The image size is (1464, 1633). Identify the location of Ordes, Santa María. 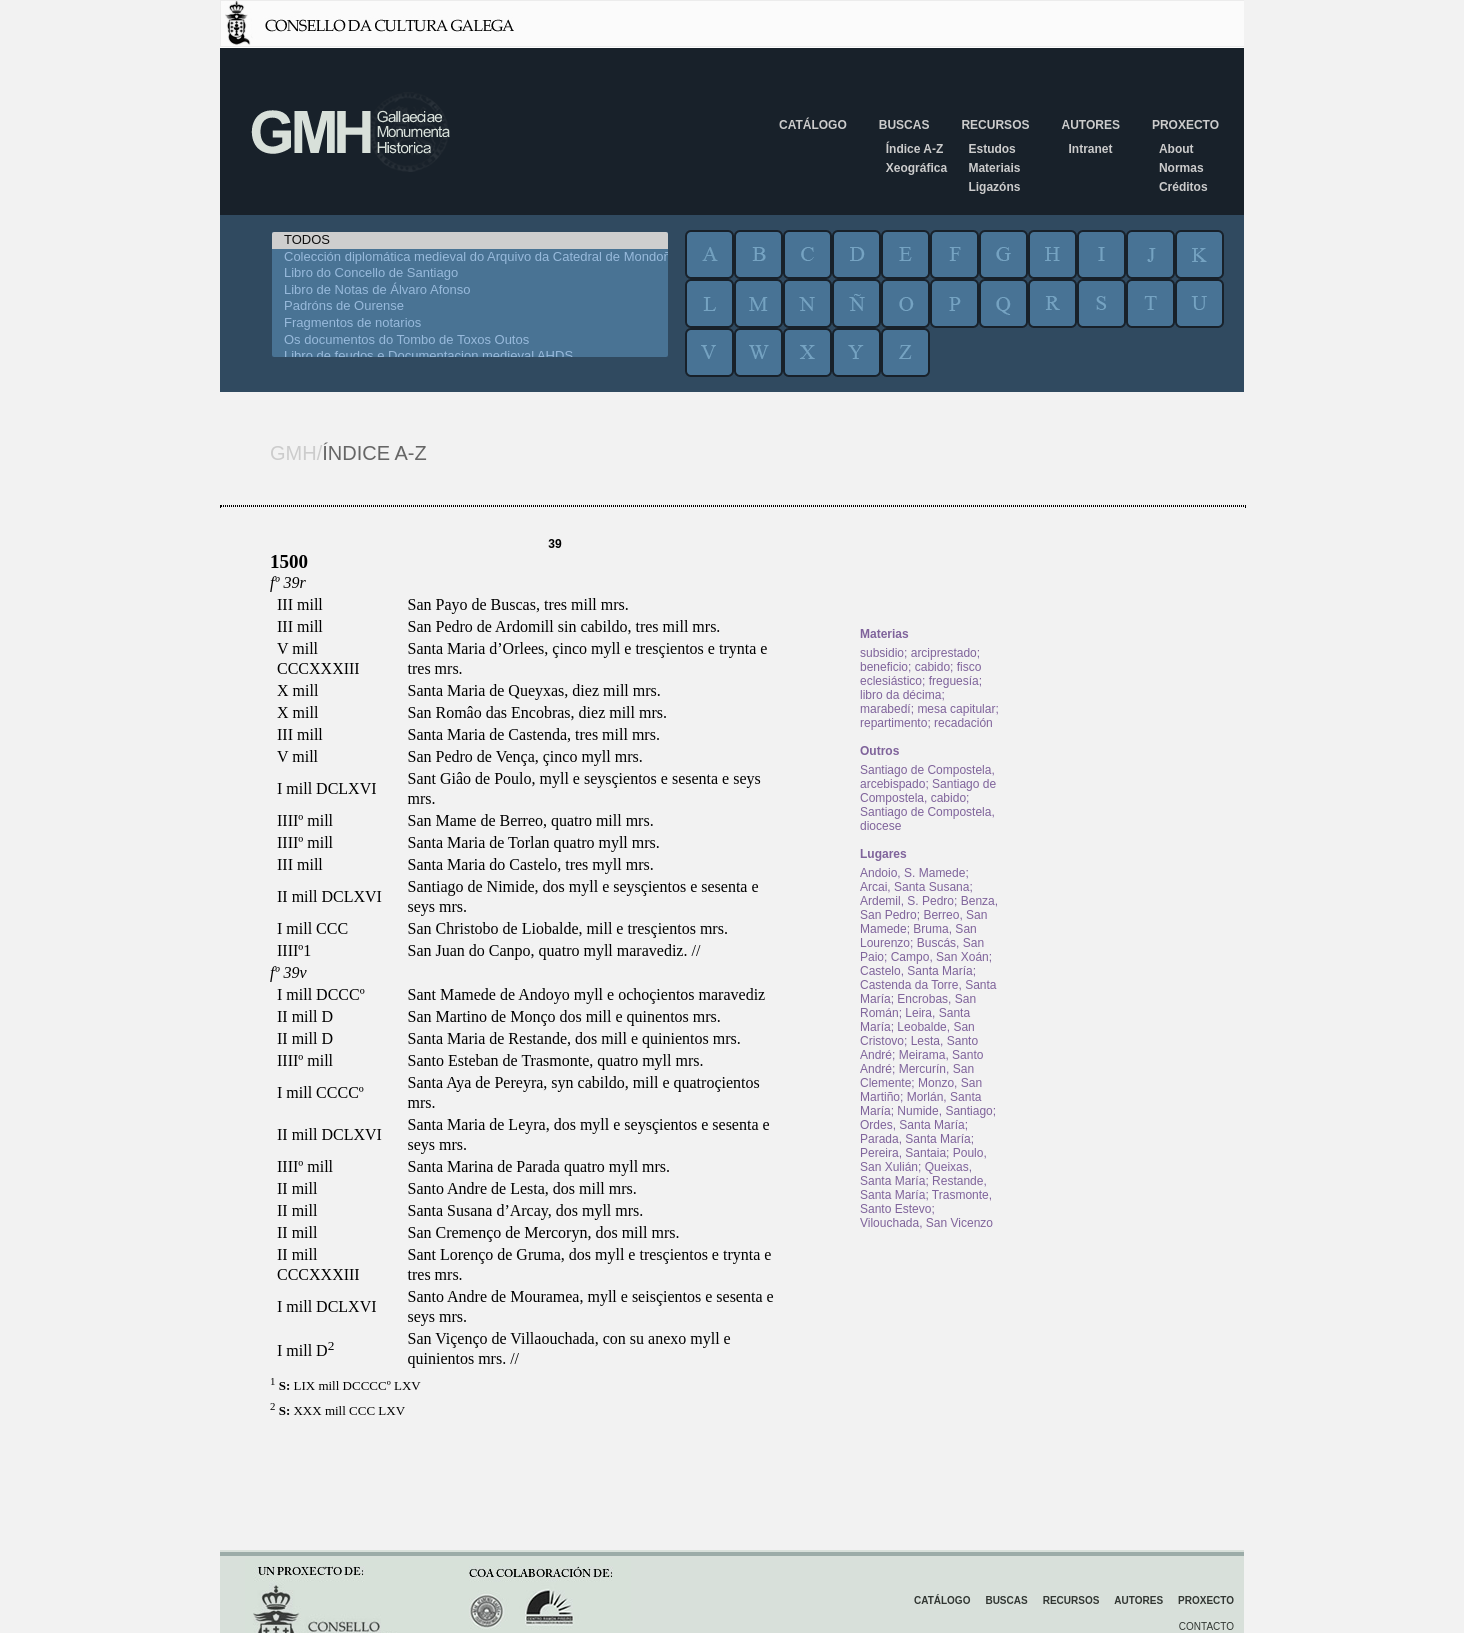
(912, 1125).